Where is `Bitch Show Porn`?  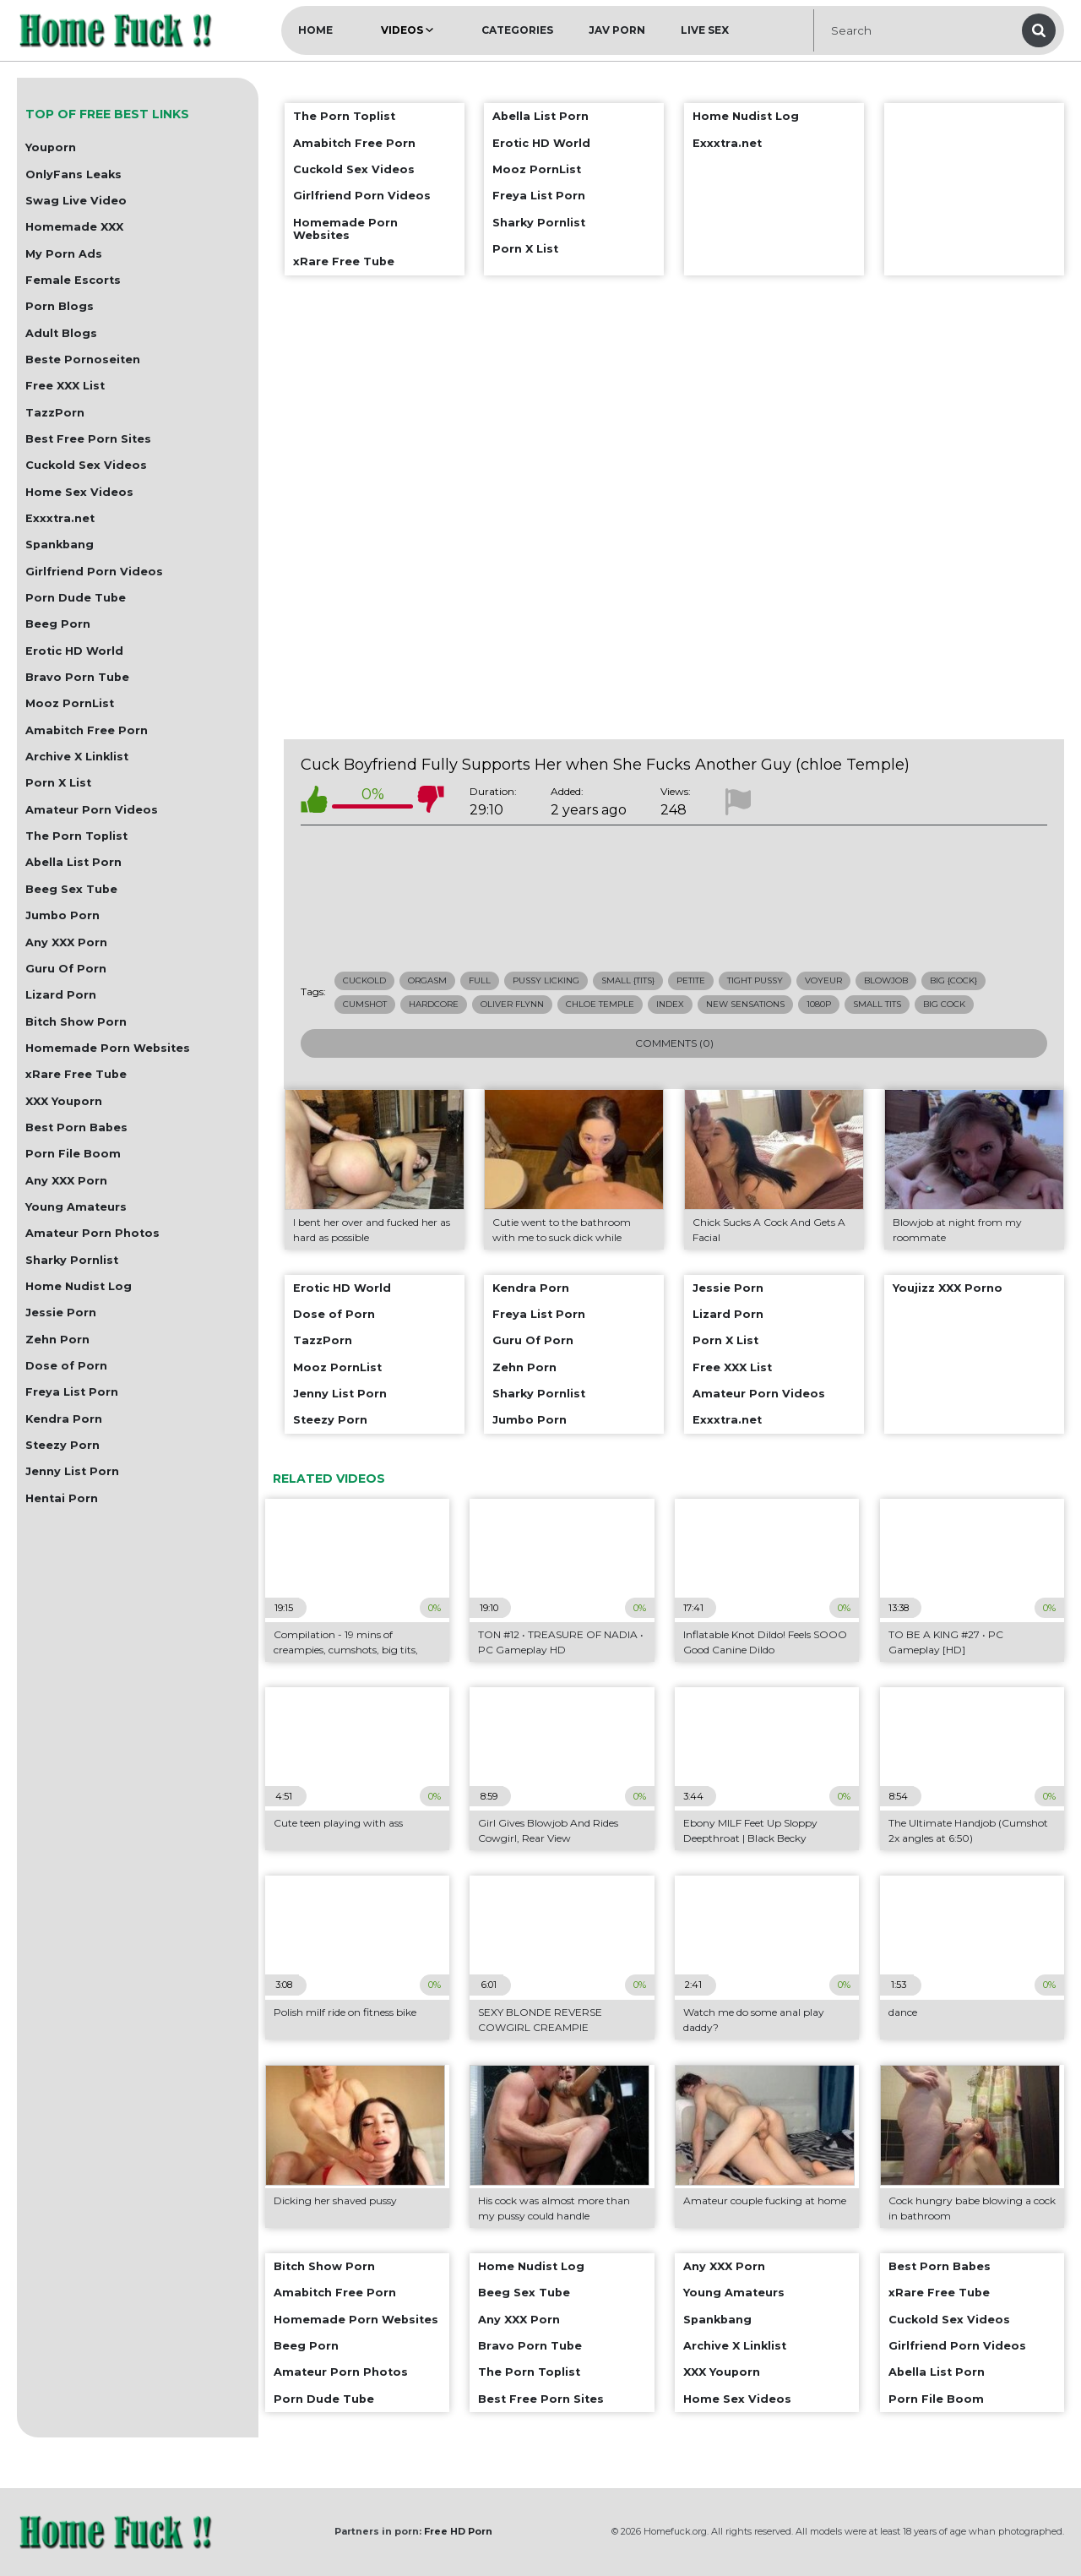
Bitch Show Porn is located at coordinates (76, 1022).